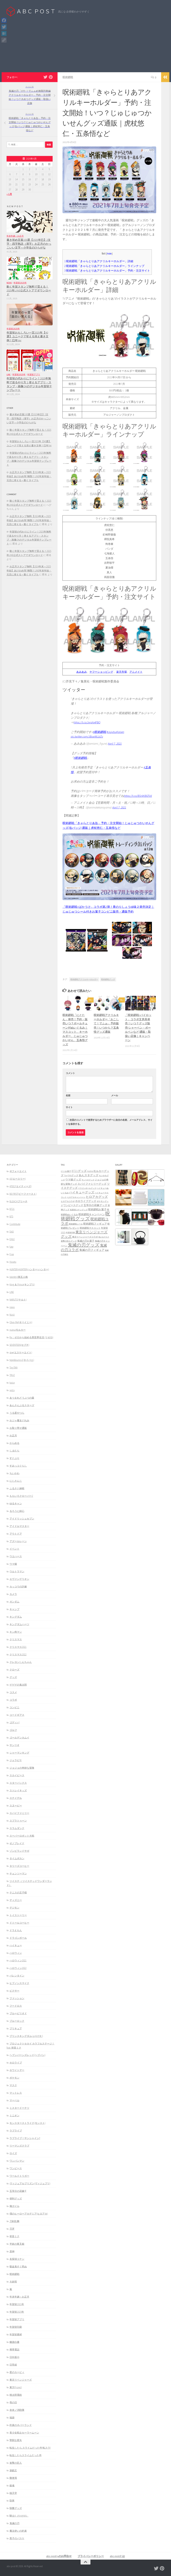  I want to click on ヒロアカキャンペーン [ヒロアカキャンペーン (24個の項目)], so click(76, 1197).